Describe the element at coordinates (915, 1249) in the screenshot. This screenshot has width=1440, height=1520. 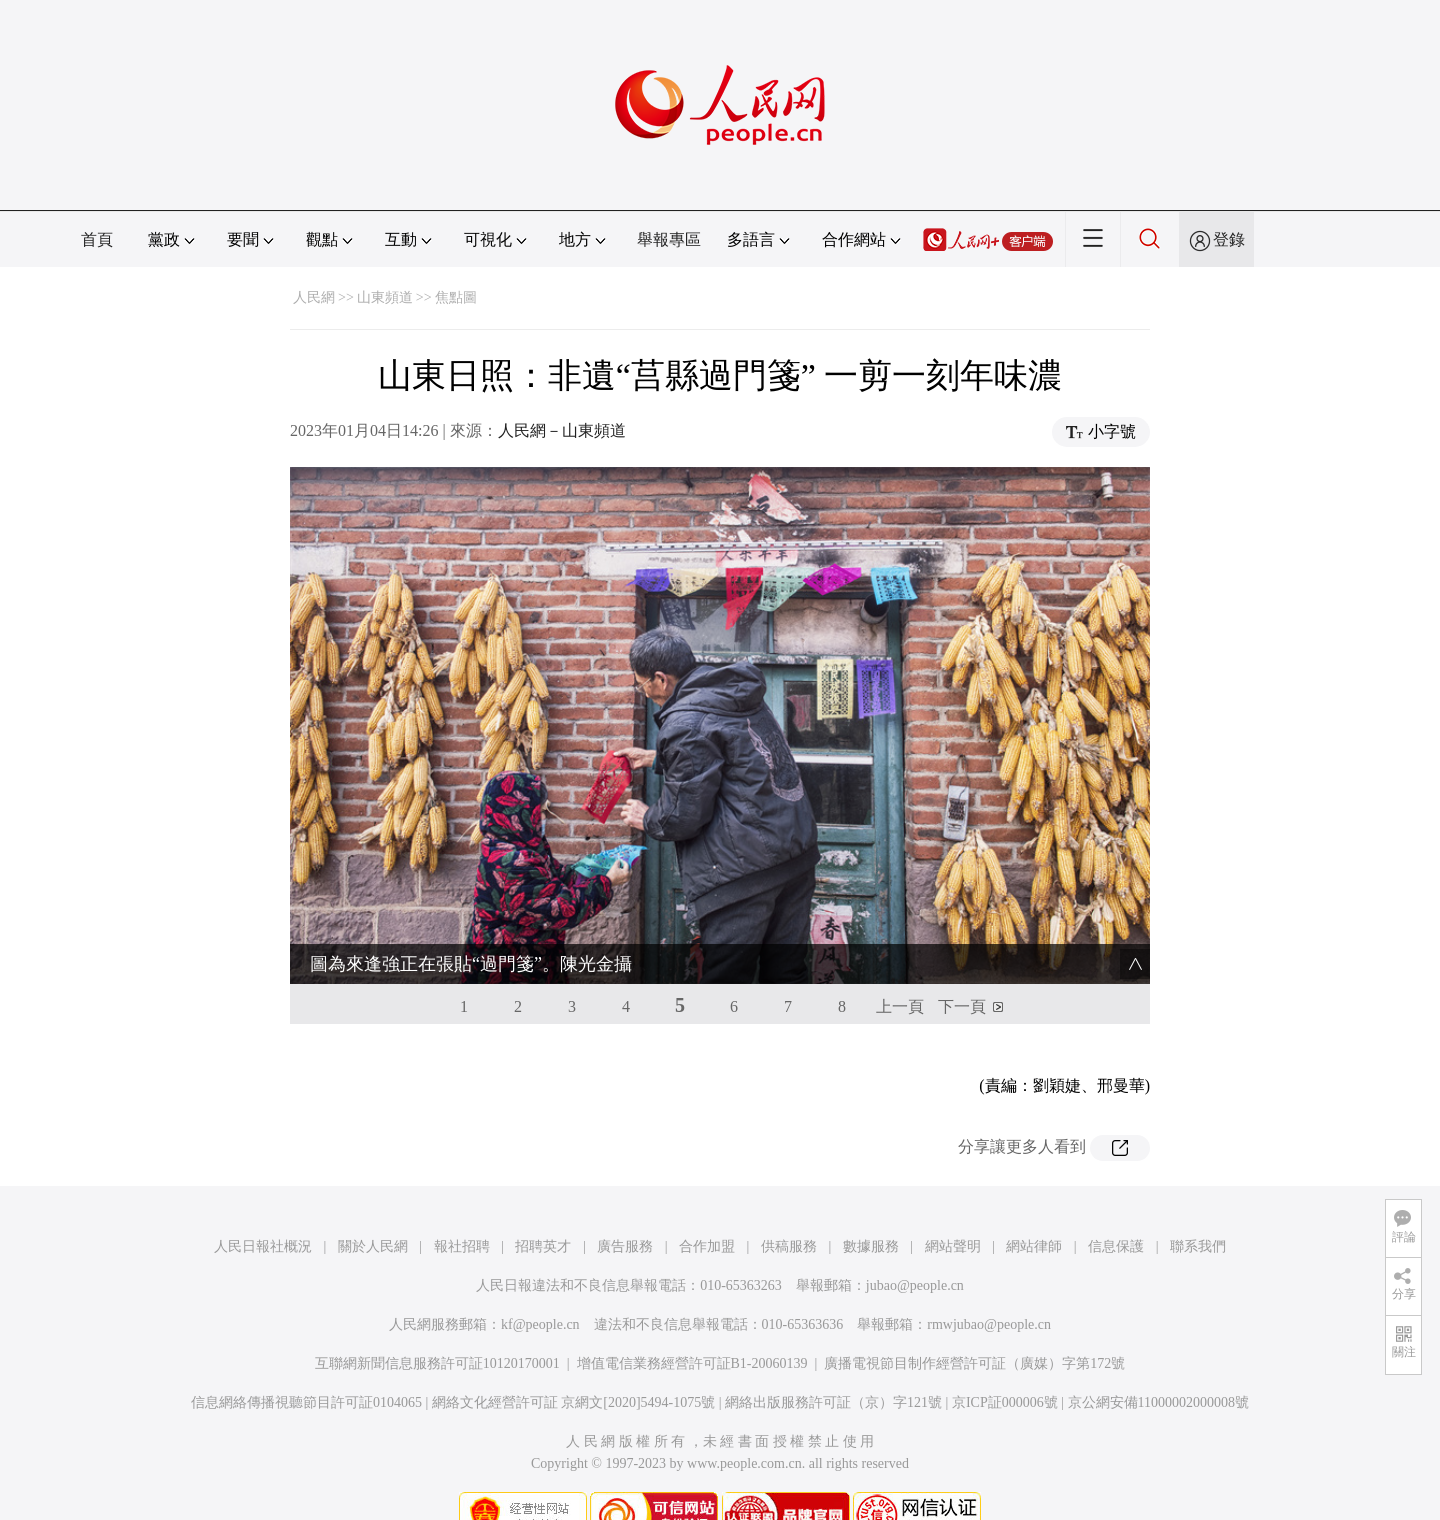
I see `jubao@people.cn` at that location.